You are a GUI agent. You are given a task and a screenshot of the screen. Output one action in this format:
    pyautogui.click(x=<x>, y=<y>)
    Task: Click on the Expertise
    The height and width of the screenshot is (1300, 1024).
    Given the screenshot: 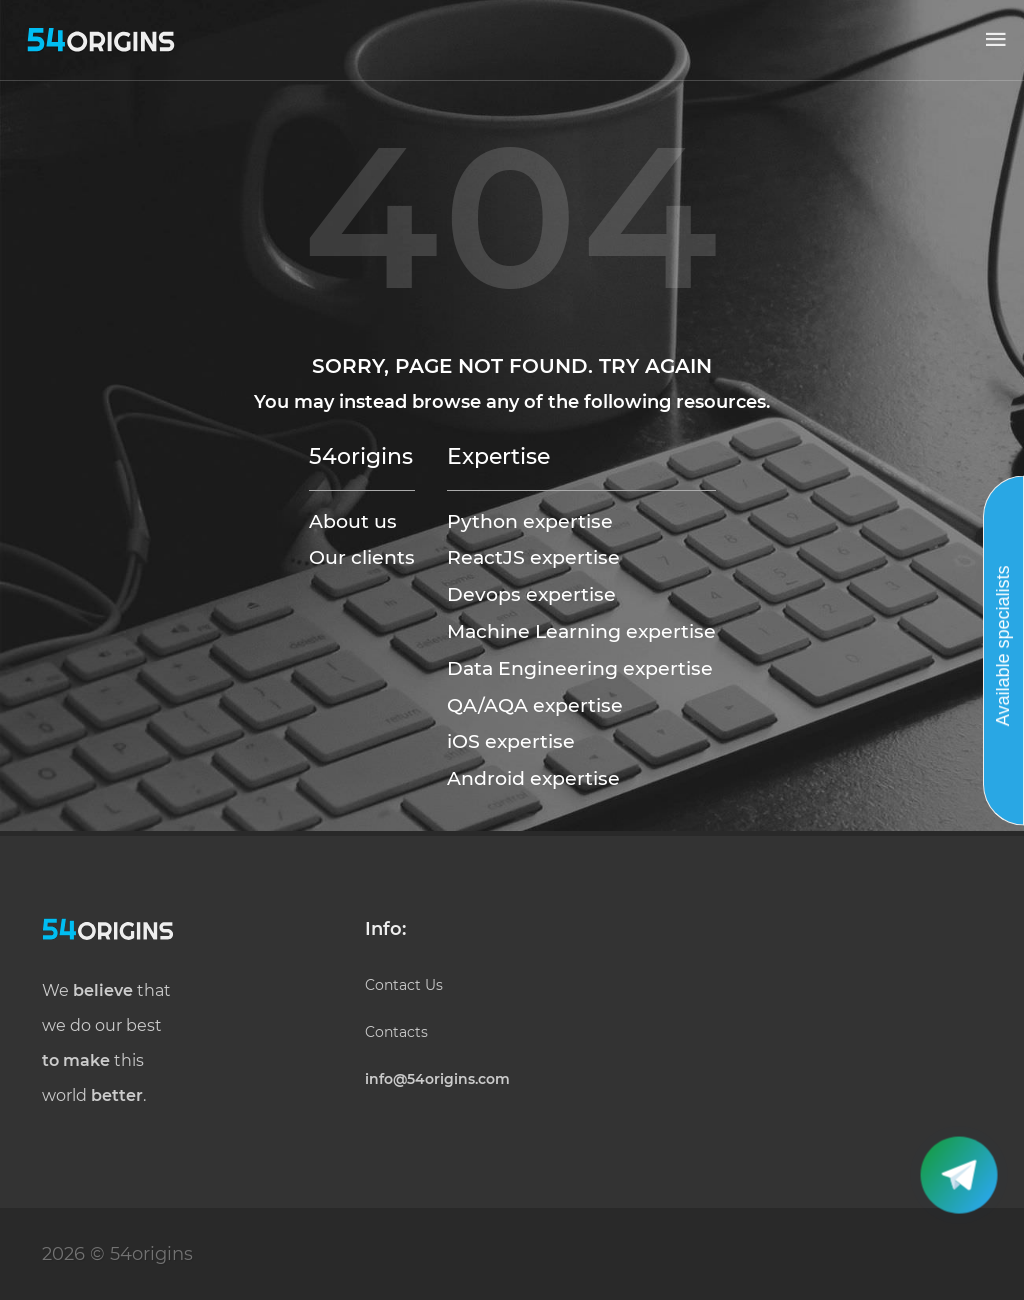 What is the action you would take?
    pyautogui.click(x=498, y=456)
    